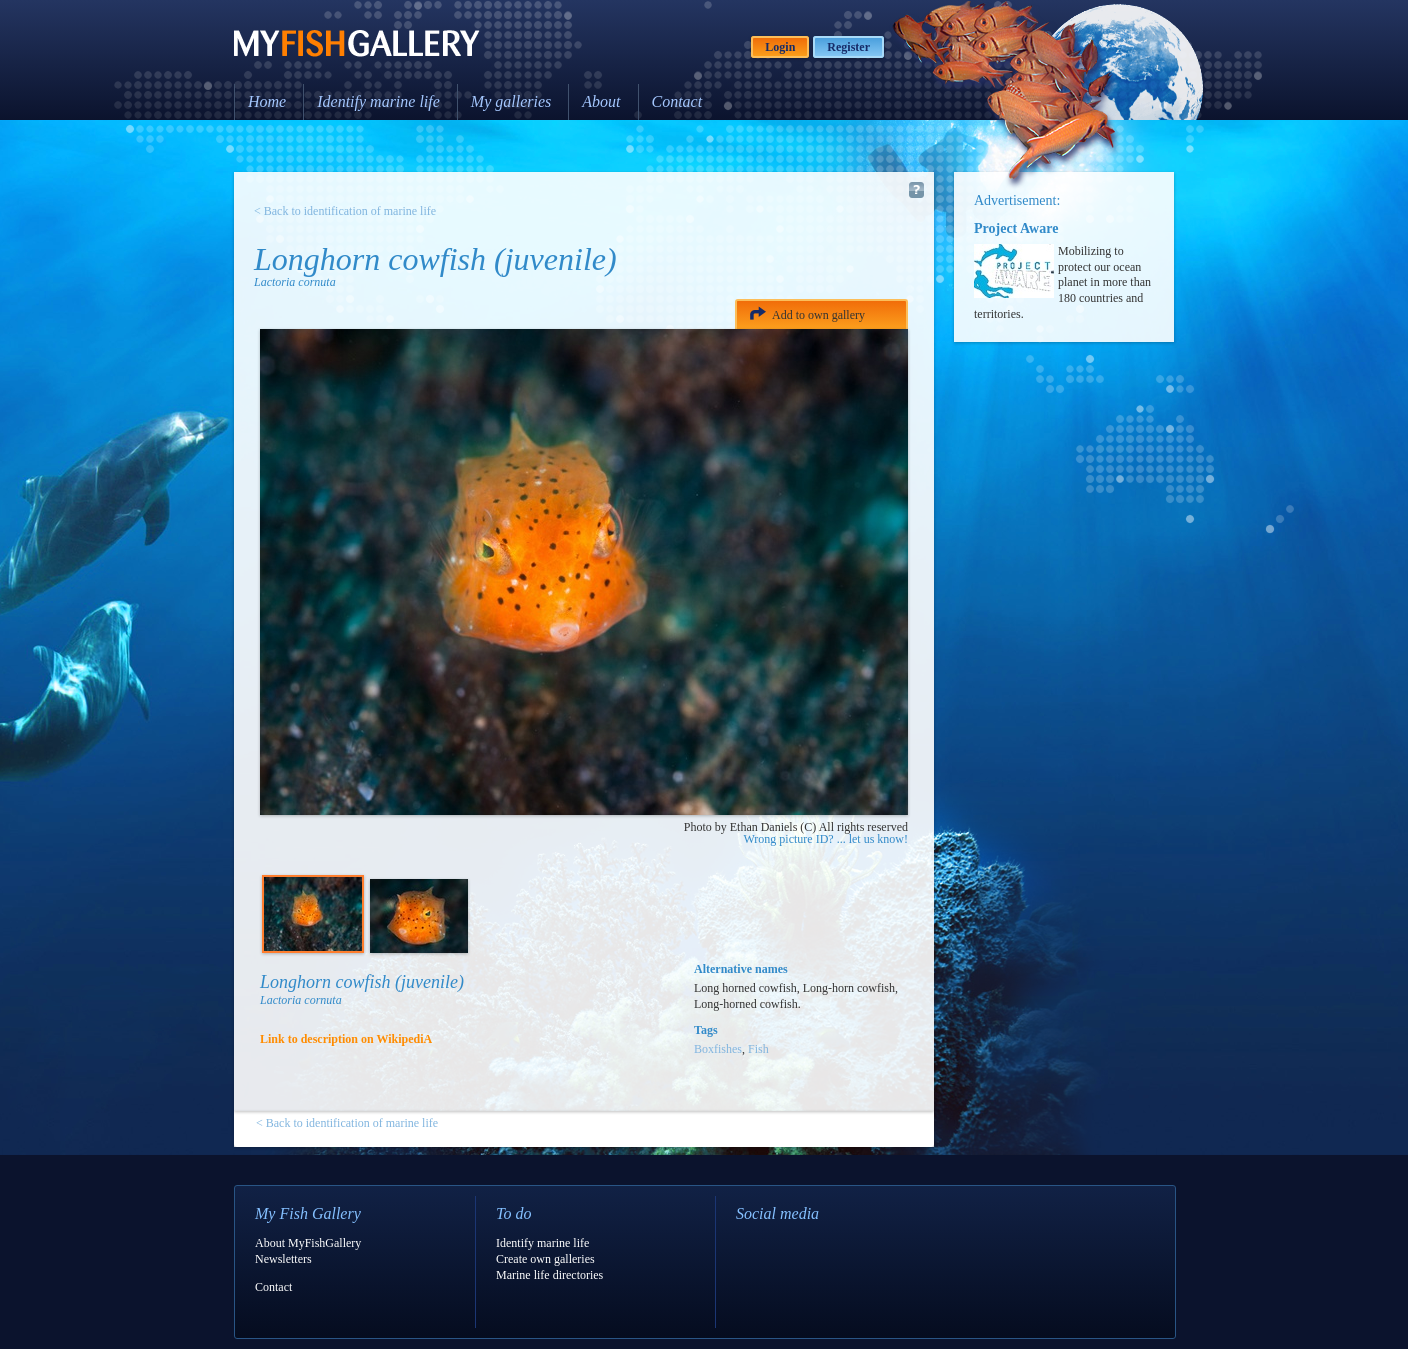  What do you see at coordinates (345, 211) in the screenshot?
I see `< Back to identification of marine life` at bounding box center [345, 211].